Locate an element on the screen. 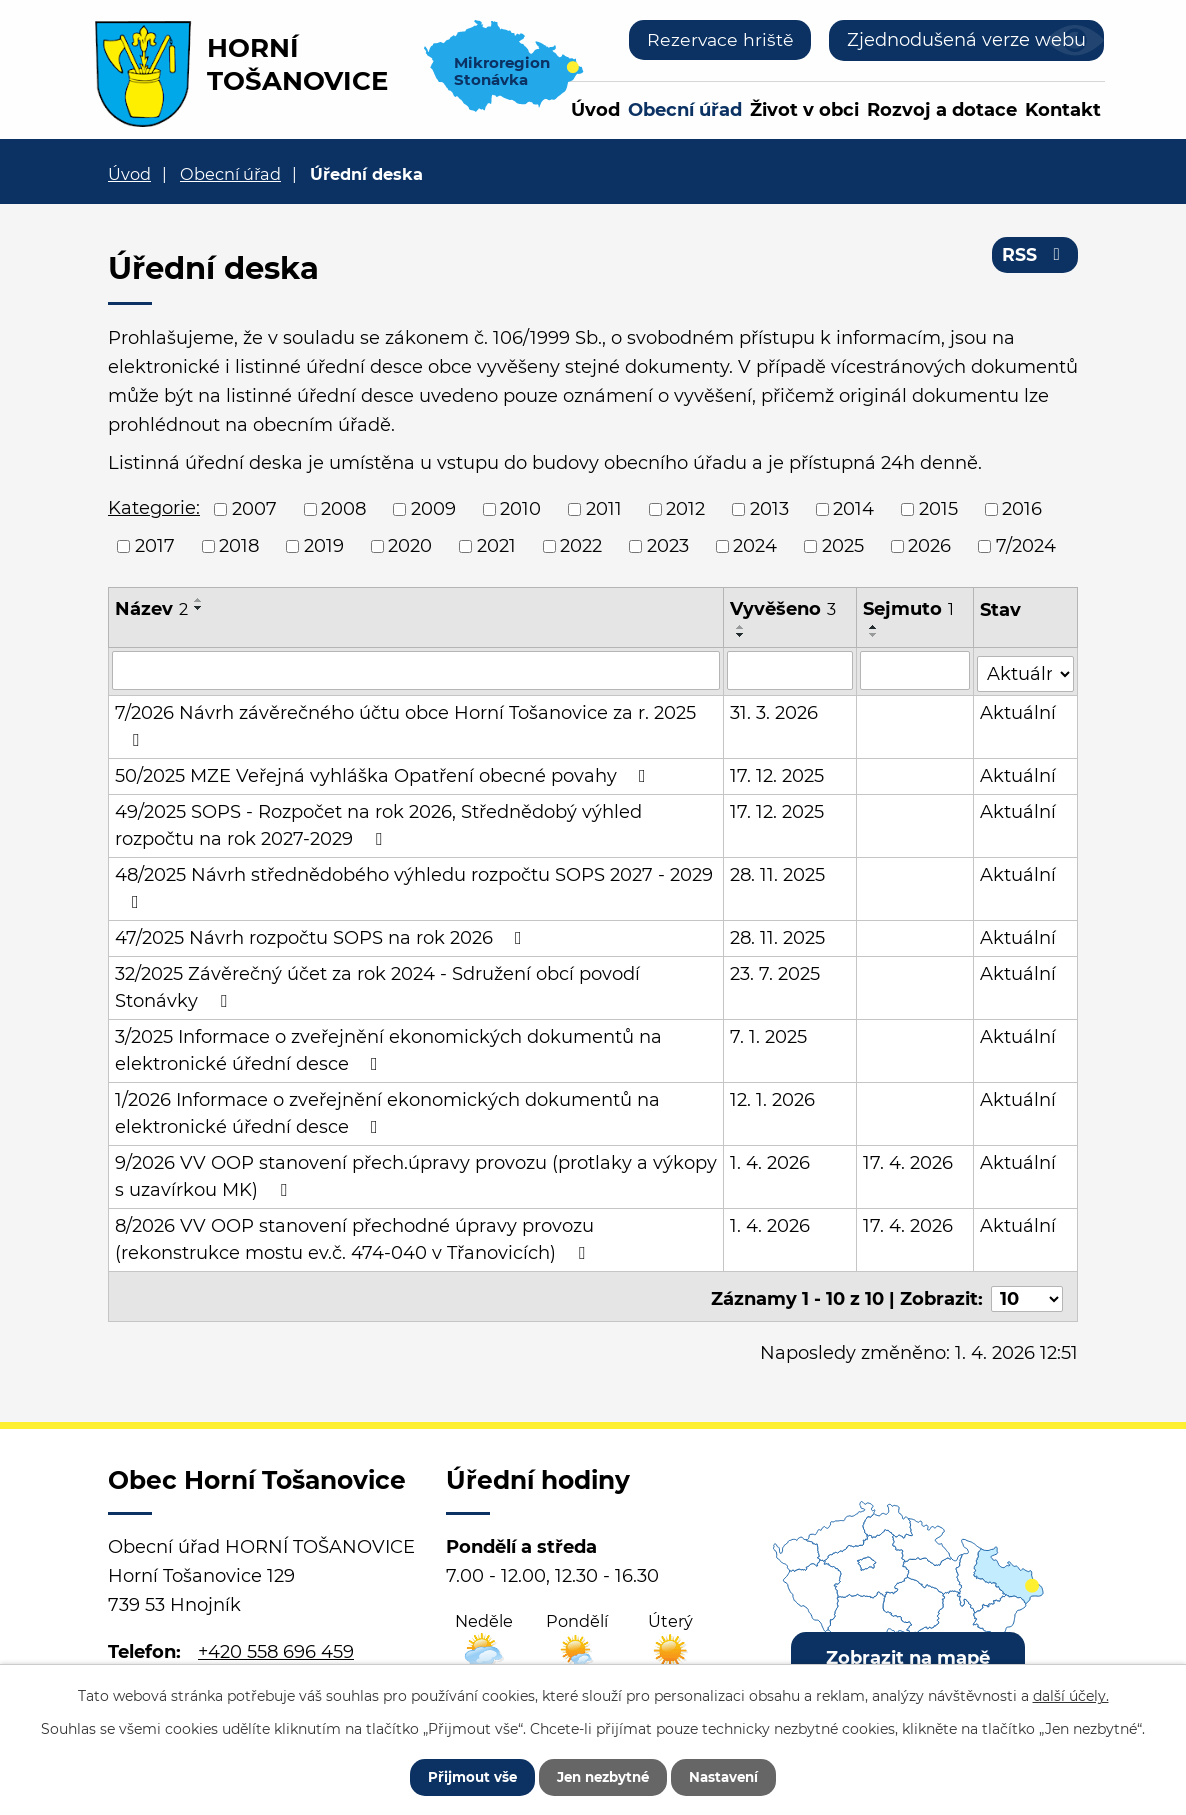  Rozvoj a dotace is located at coordinates (942, 110).